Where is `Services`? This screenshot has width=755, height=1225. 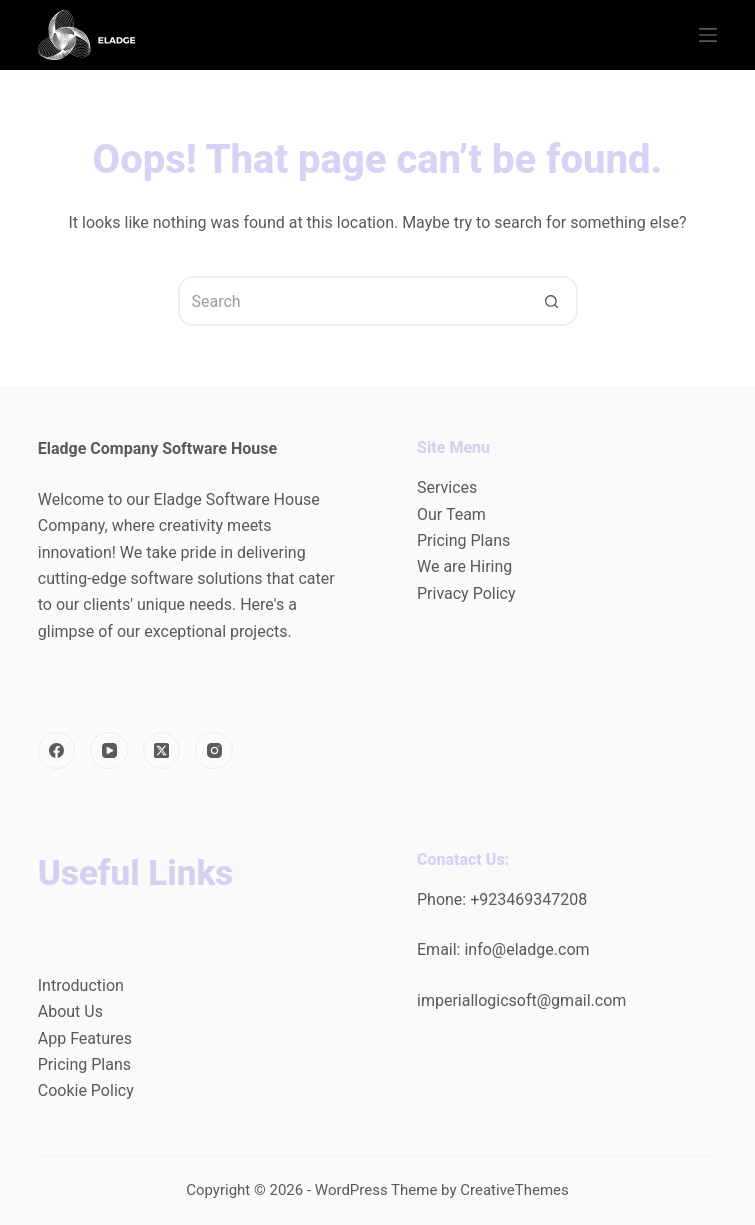 Services is located at coordinates (447, 487).